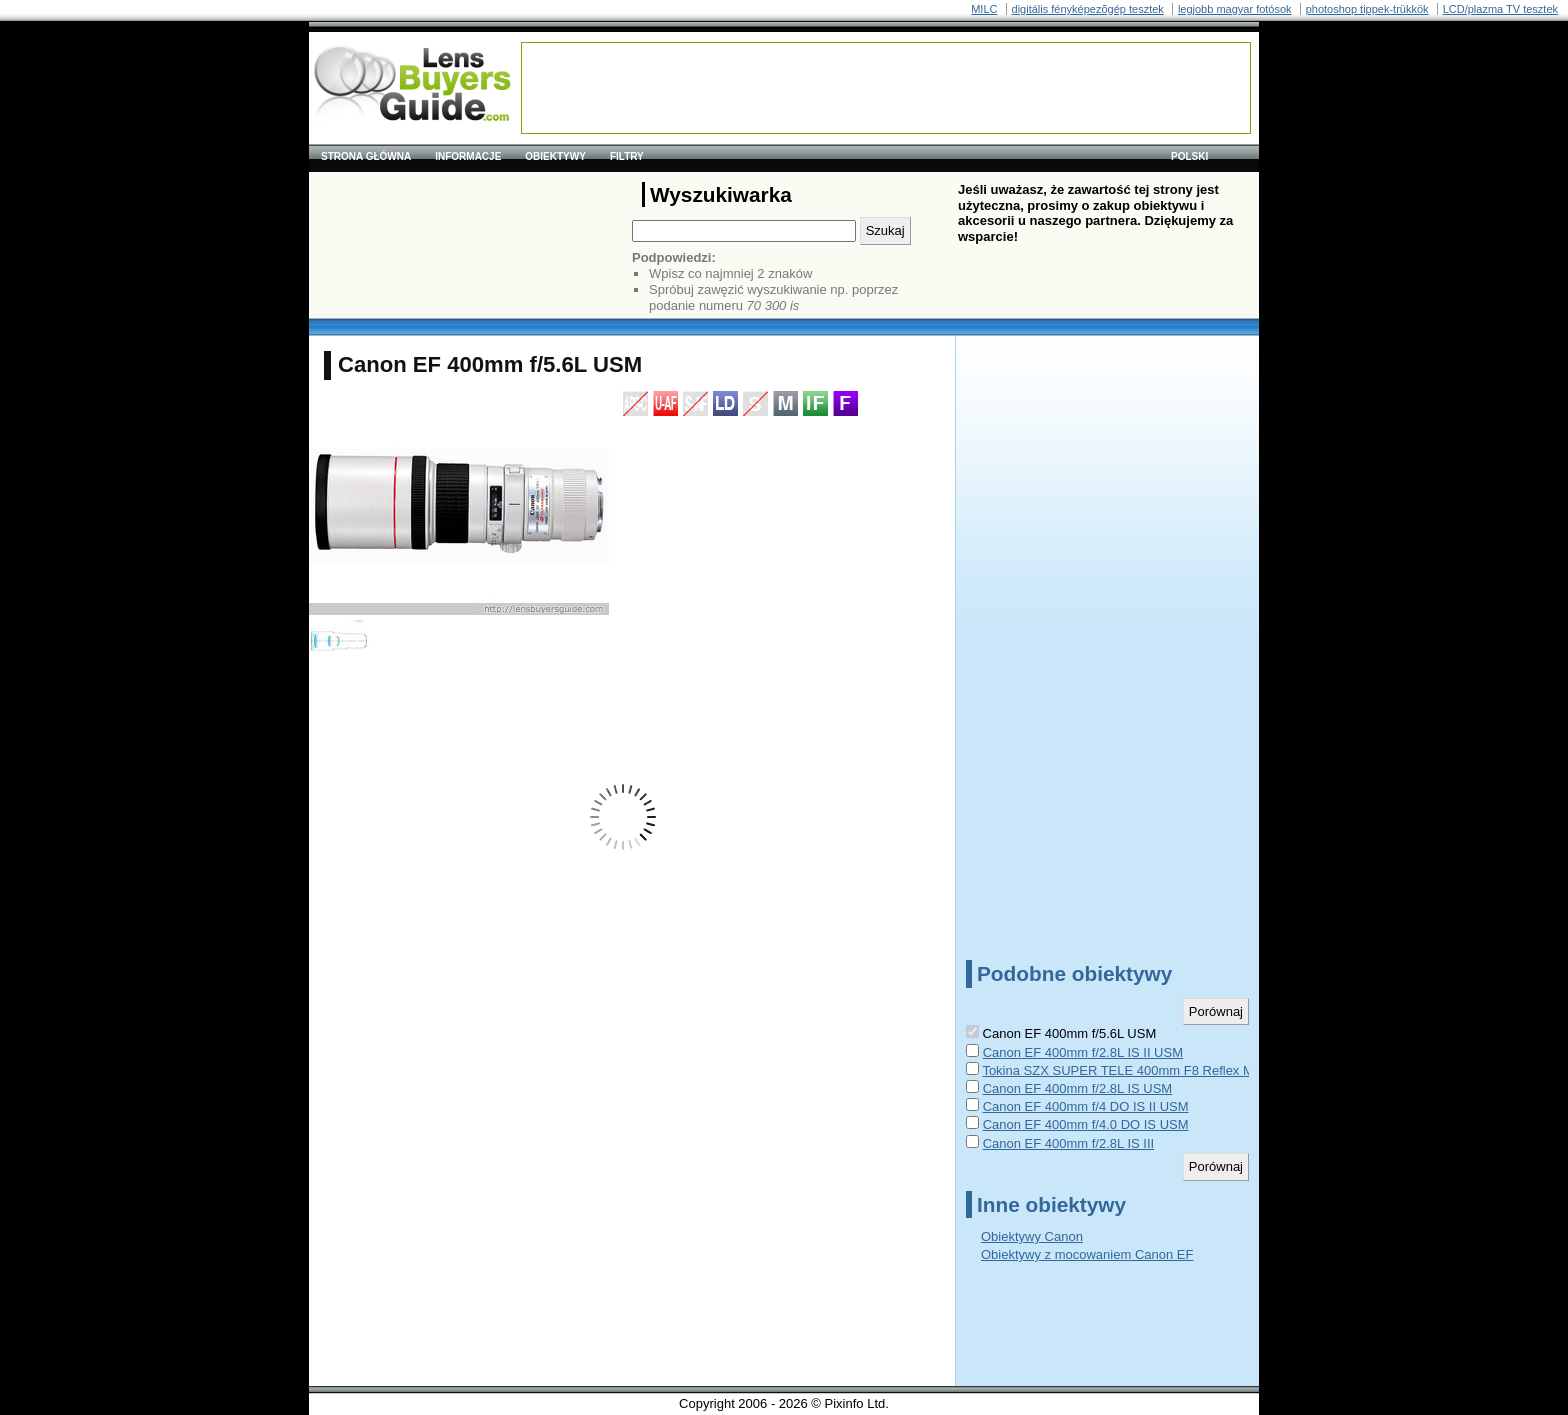  What do you see at coordinates (1087, 1254) in the screenshot?
I see `Obiektywy z mocowaniem Canon EF` at bounding box center [1087, 1254].